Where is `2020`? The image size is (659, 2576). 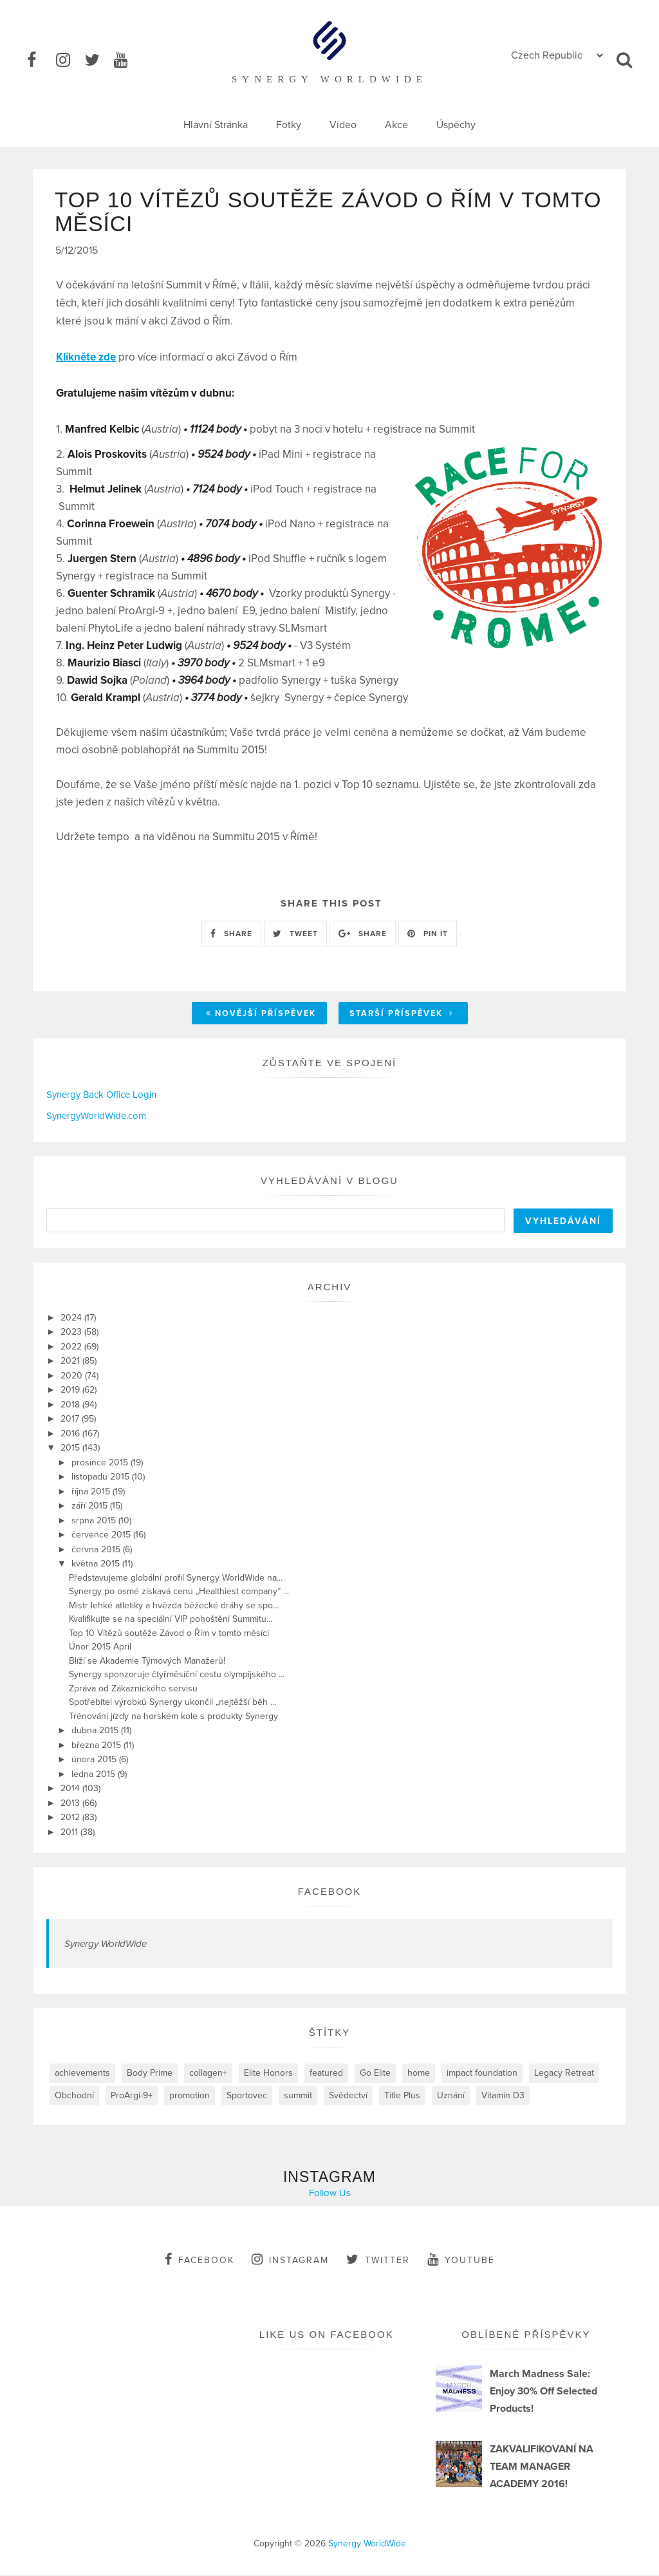
2020 is located at coordinates (72, 1376).